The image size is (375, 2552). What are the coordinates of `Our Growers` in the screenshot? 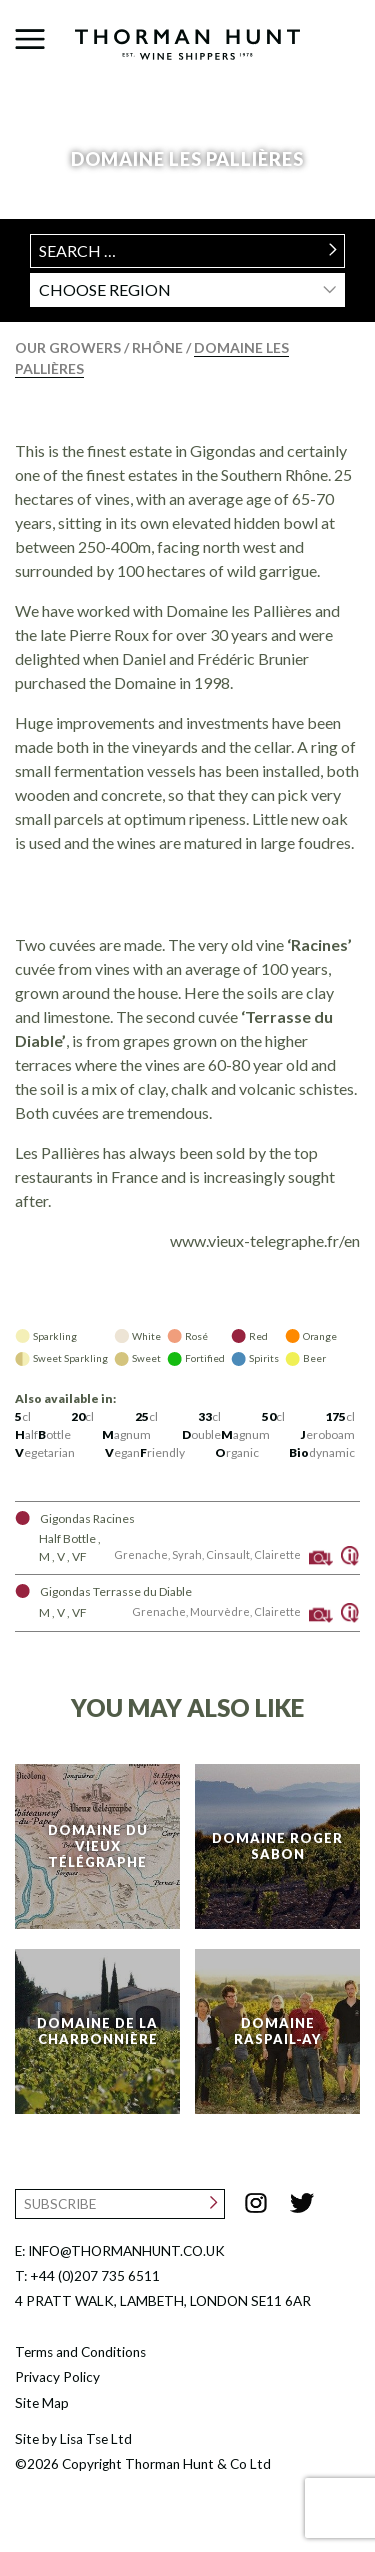 It's located at (69, 347).